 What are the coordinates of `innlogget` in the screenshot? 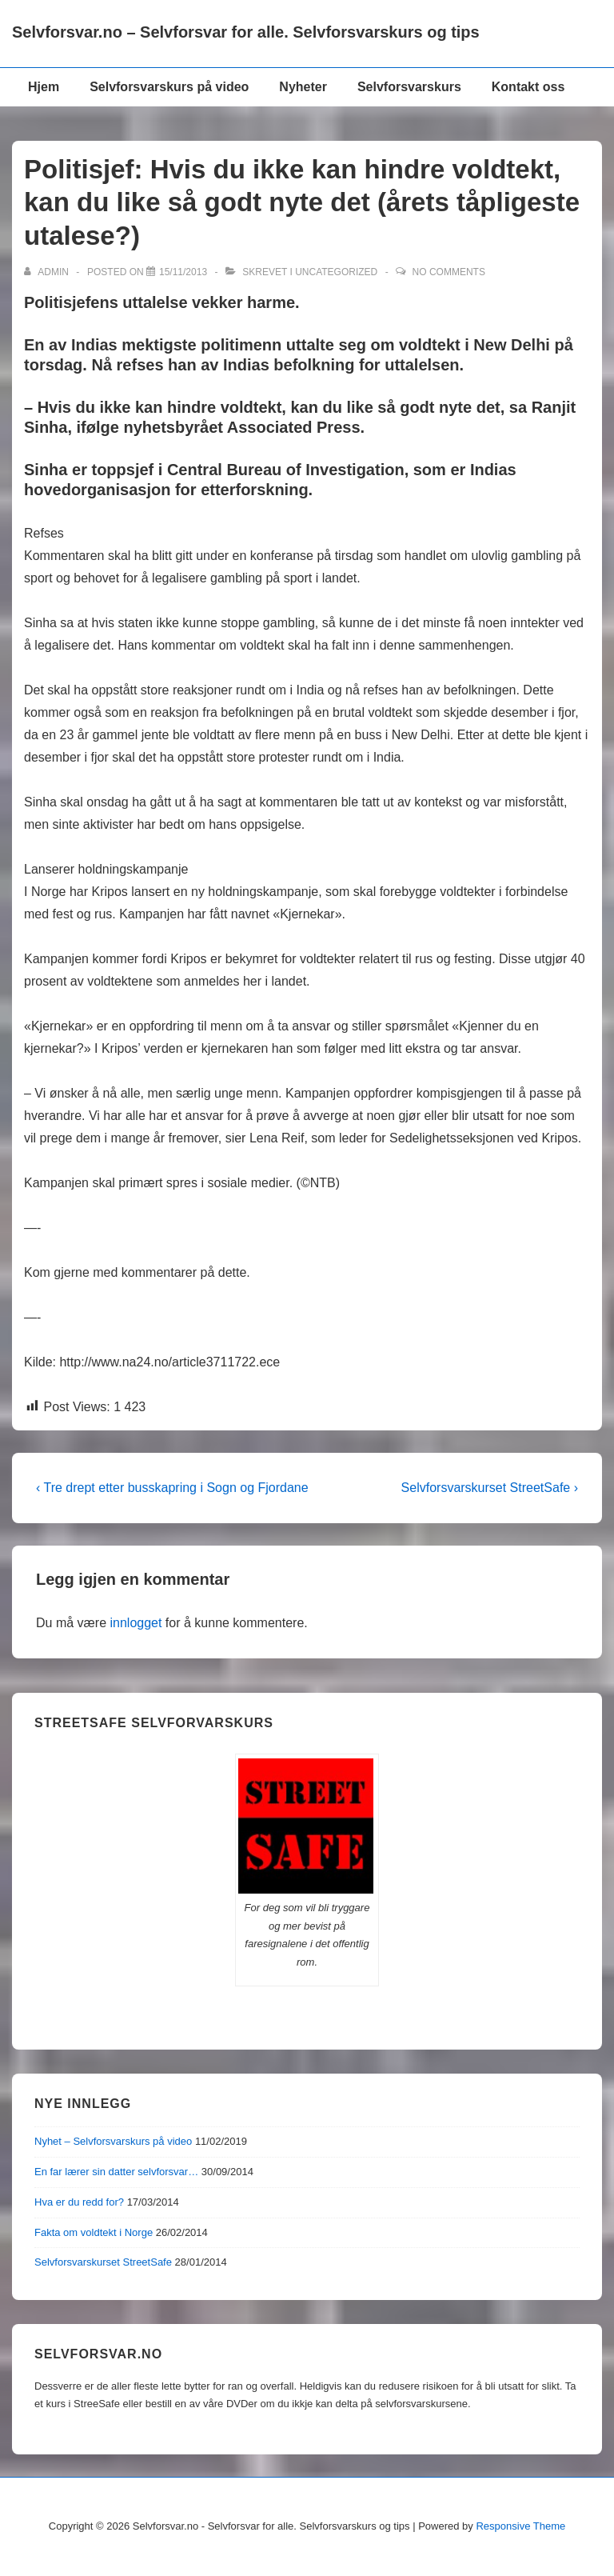 It's located at (135, 1623).